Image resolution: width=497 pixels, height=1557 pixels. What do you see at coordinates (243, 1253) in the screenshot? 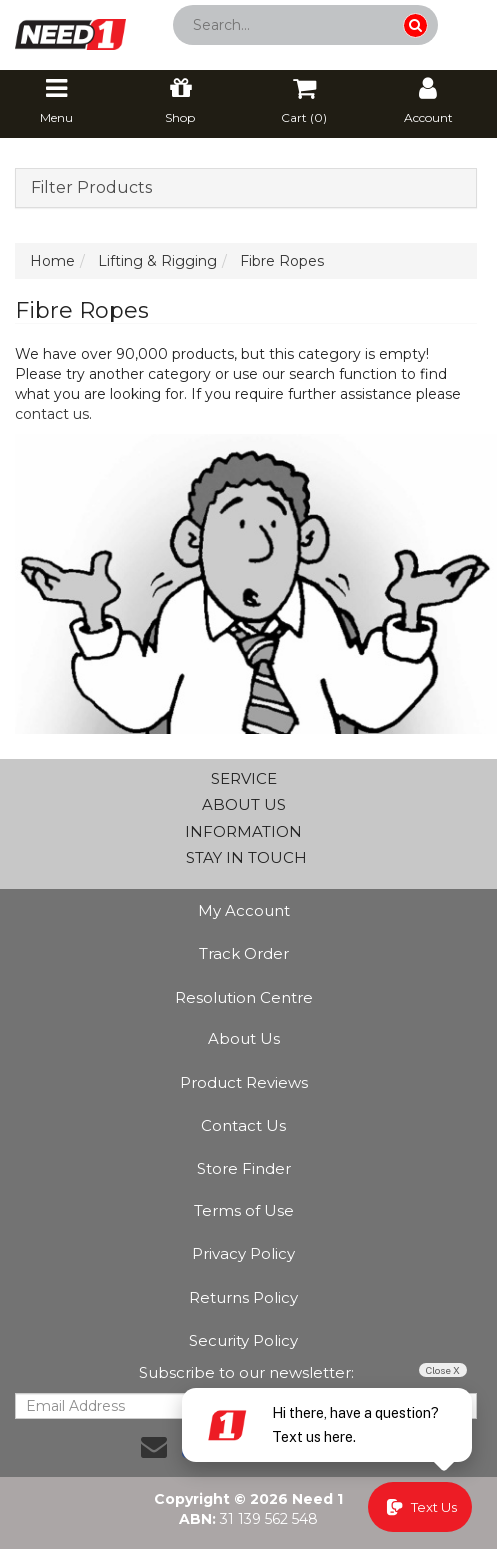
I see `Privacy Policy` at bounding box center [243, 1253].